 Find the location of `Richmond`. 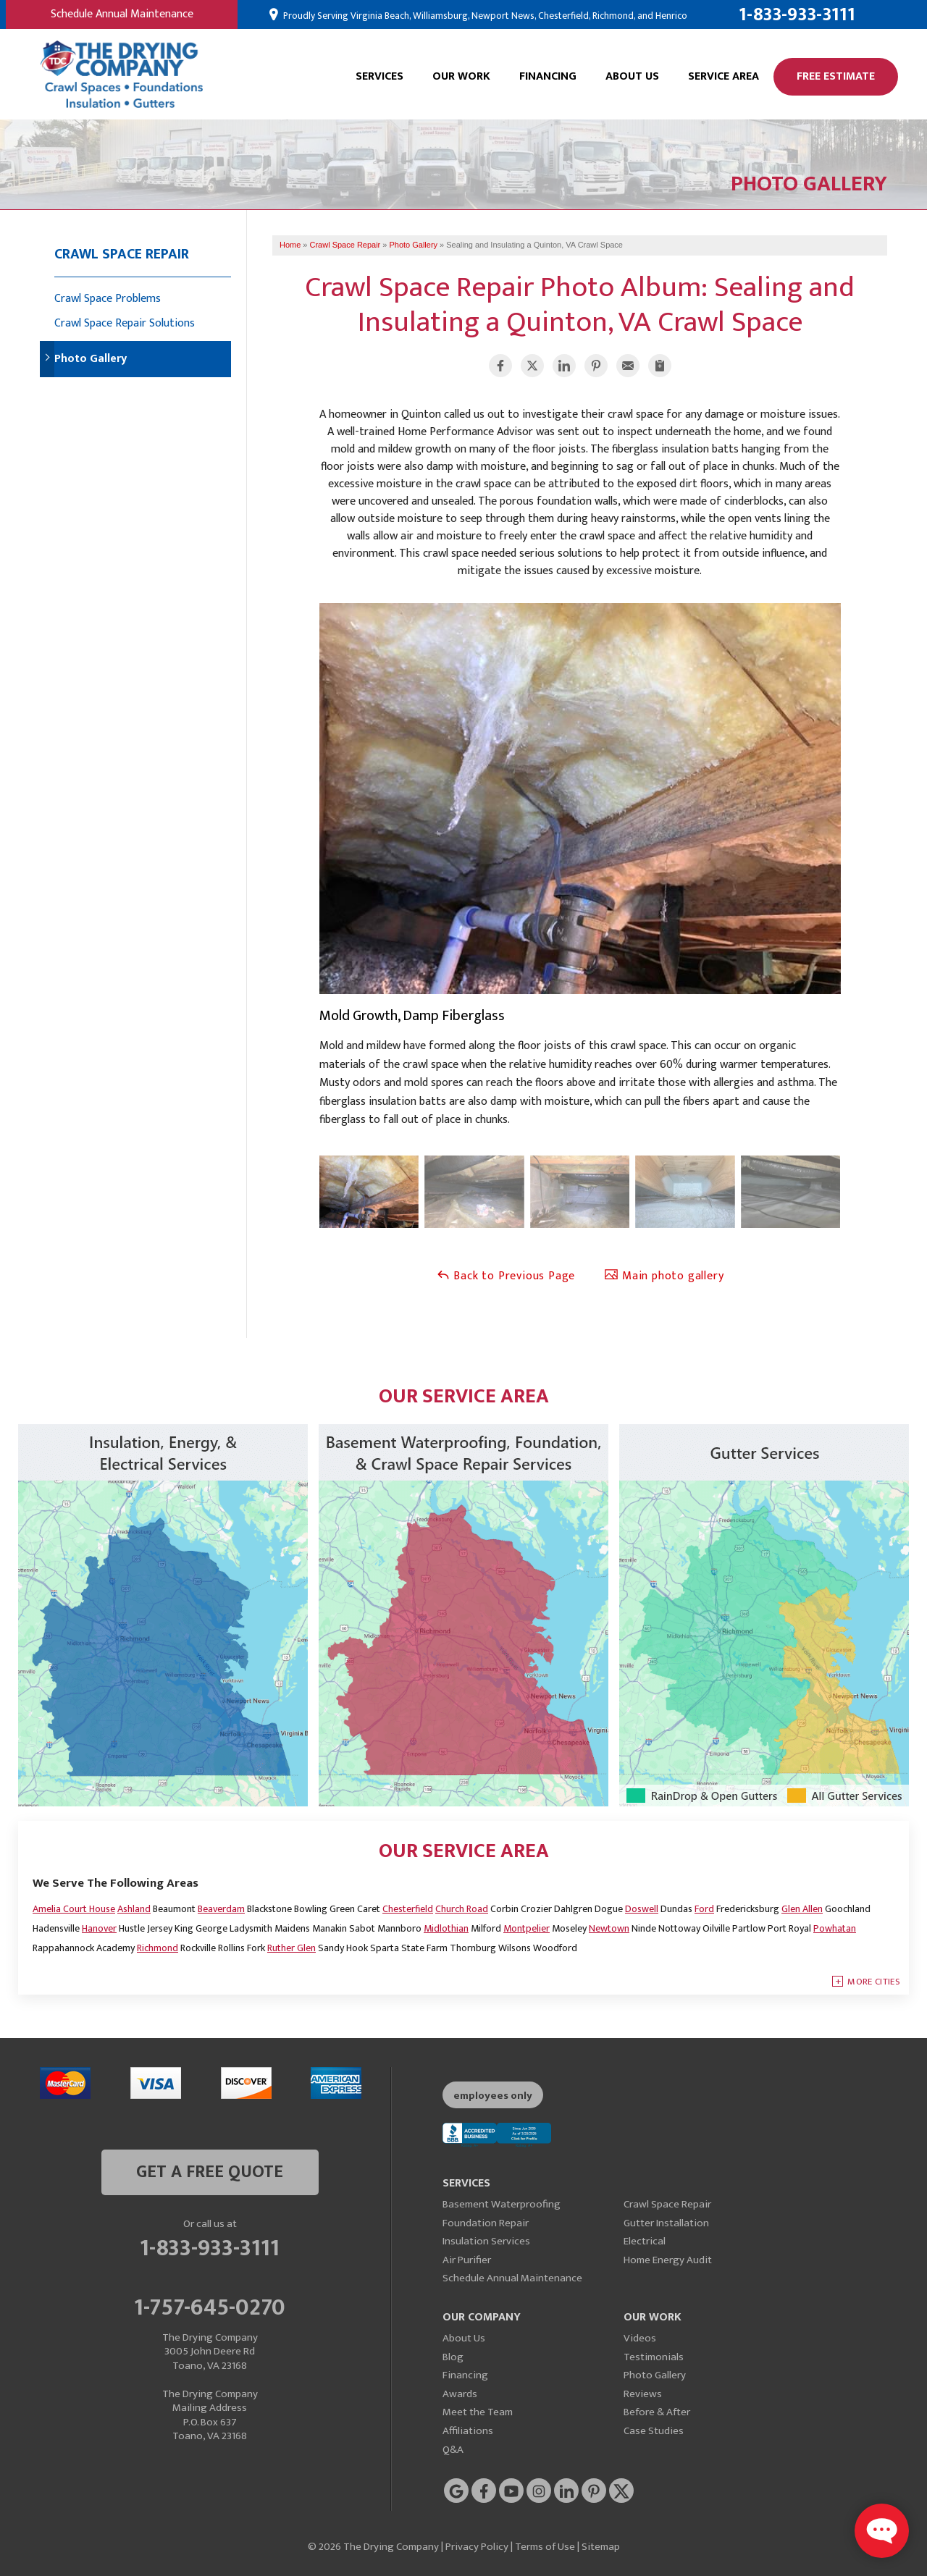

Richmond is located at coordinates (157, 1948).